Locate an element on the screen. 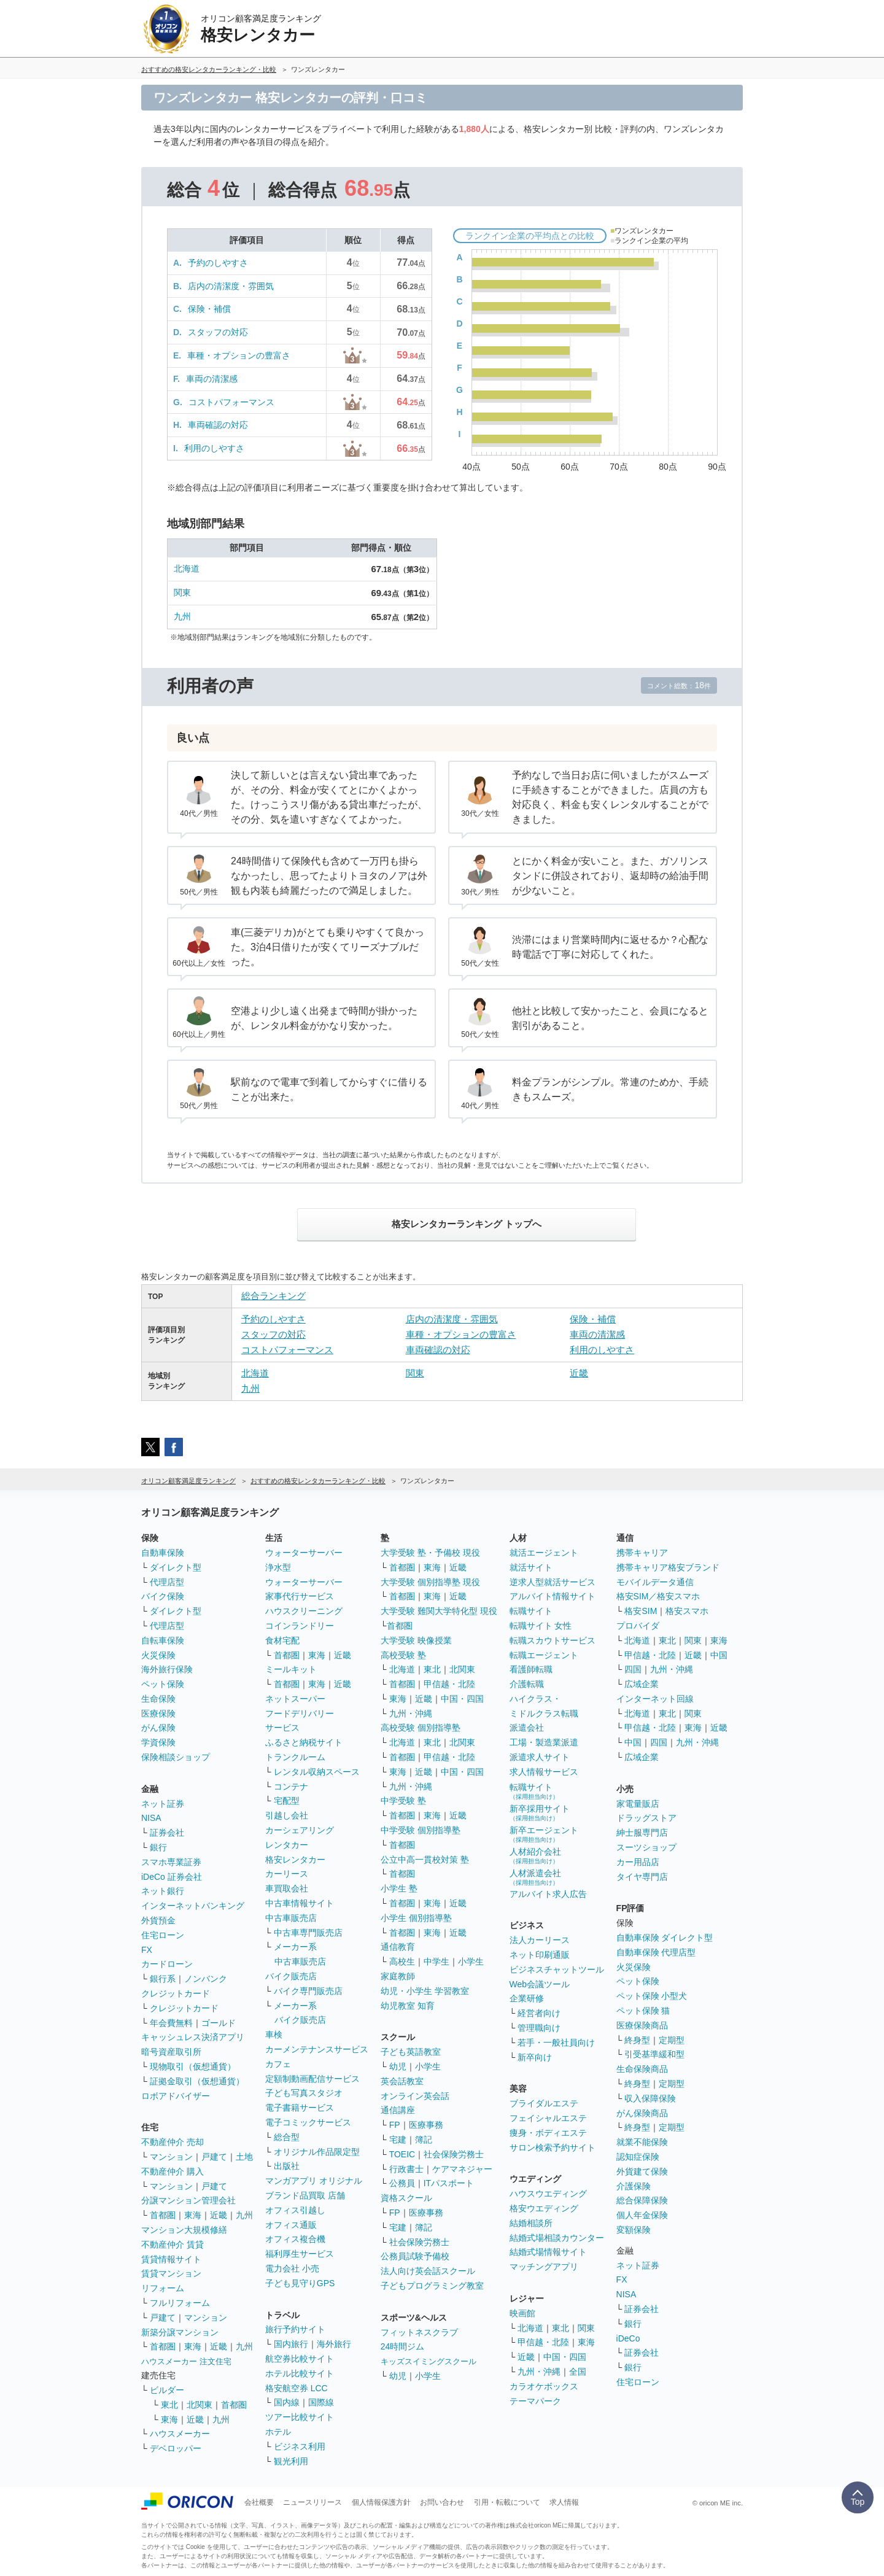 This screenshot has width=884, height=2576. 子ども英語教室 is located at coordinates (411, 2052).